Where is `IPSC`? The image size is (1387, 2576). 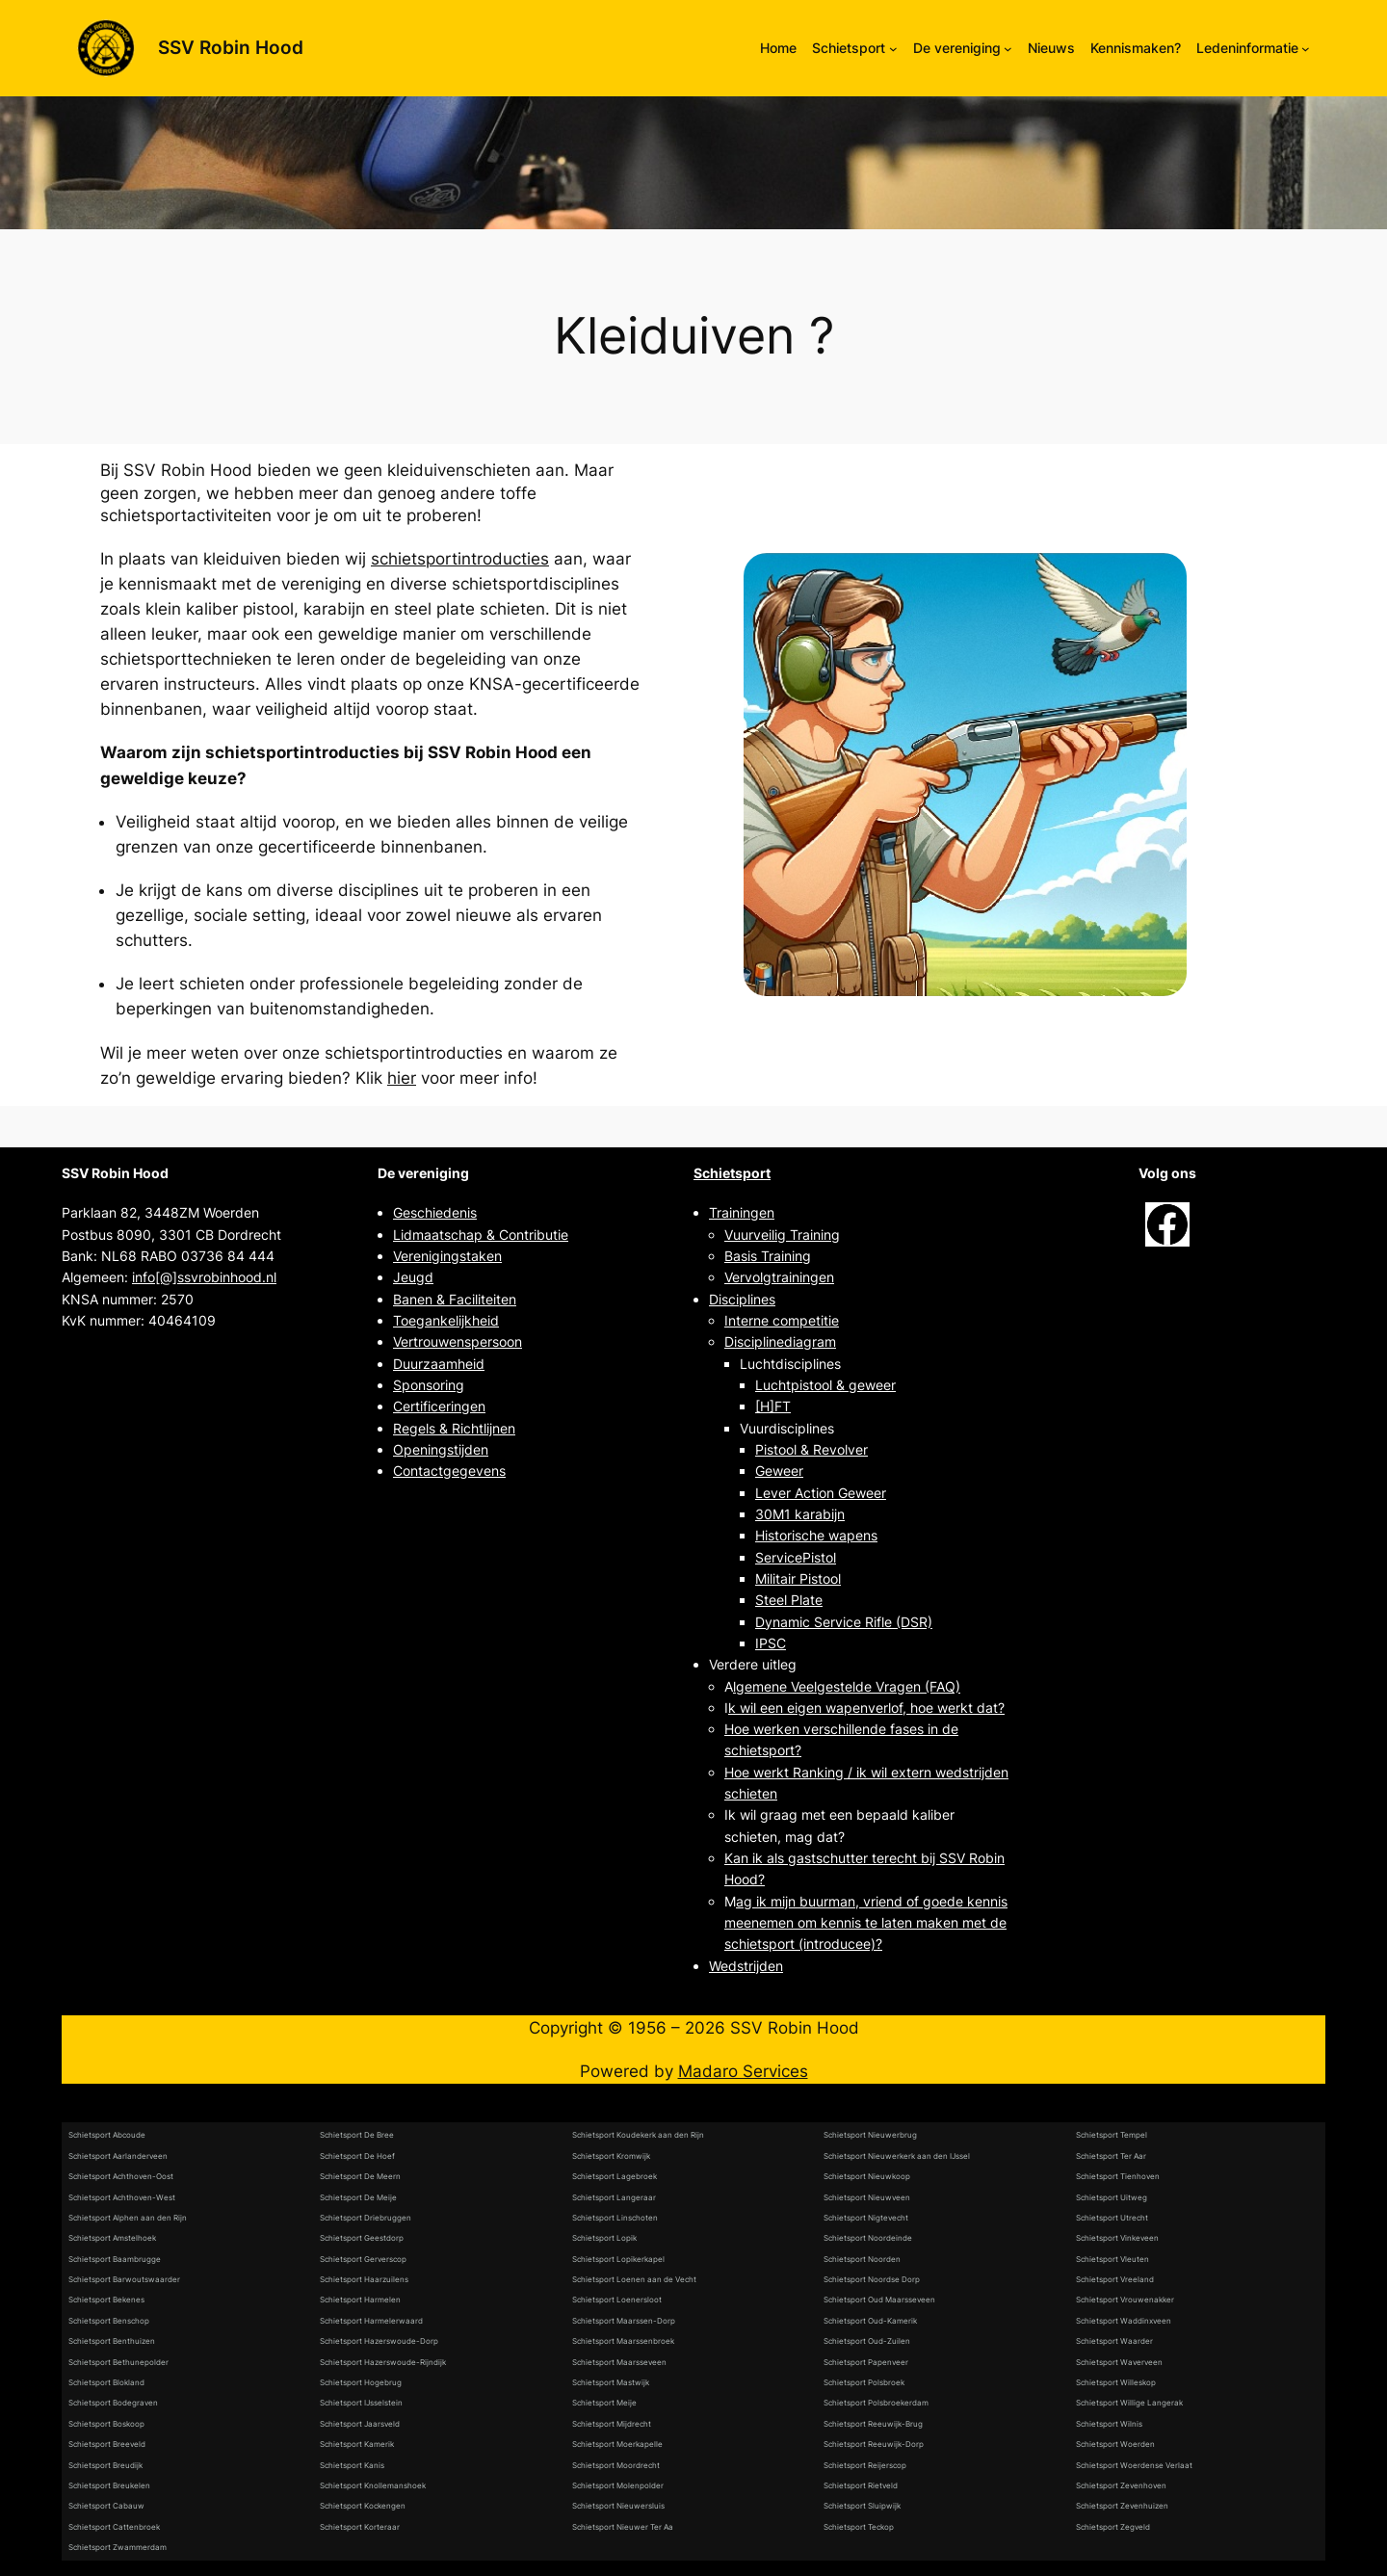 IPSC is located at coordinates (770, 1643).